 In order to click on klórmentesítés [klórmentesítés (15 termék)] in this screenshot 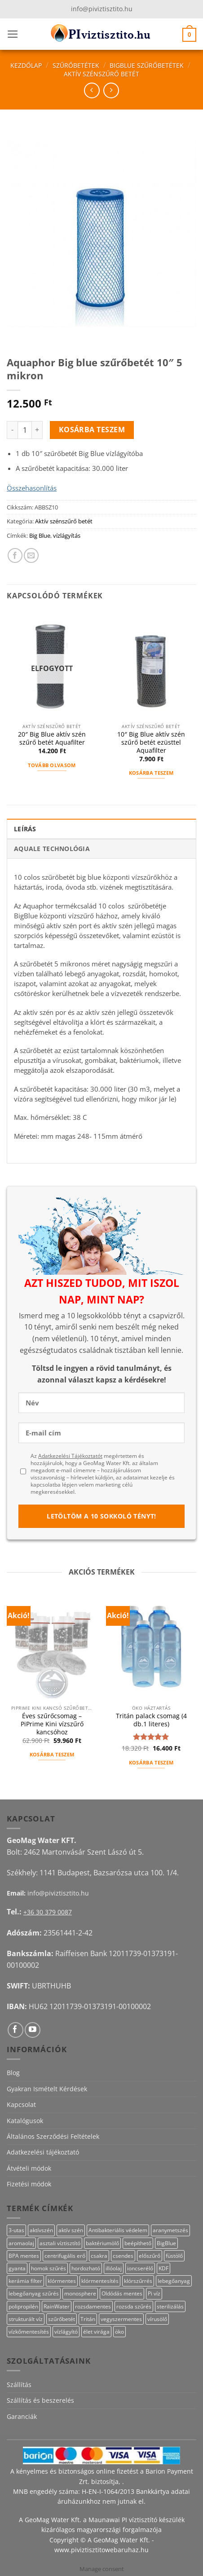, I will do `click(100, 2281)`.